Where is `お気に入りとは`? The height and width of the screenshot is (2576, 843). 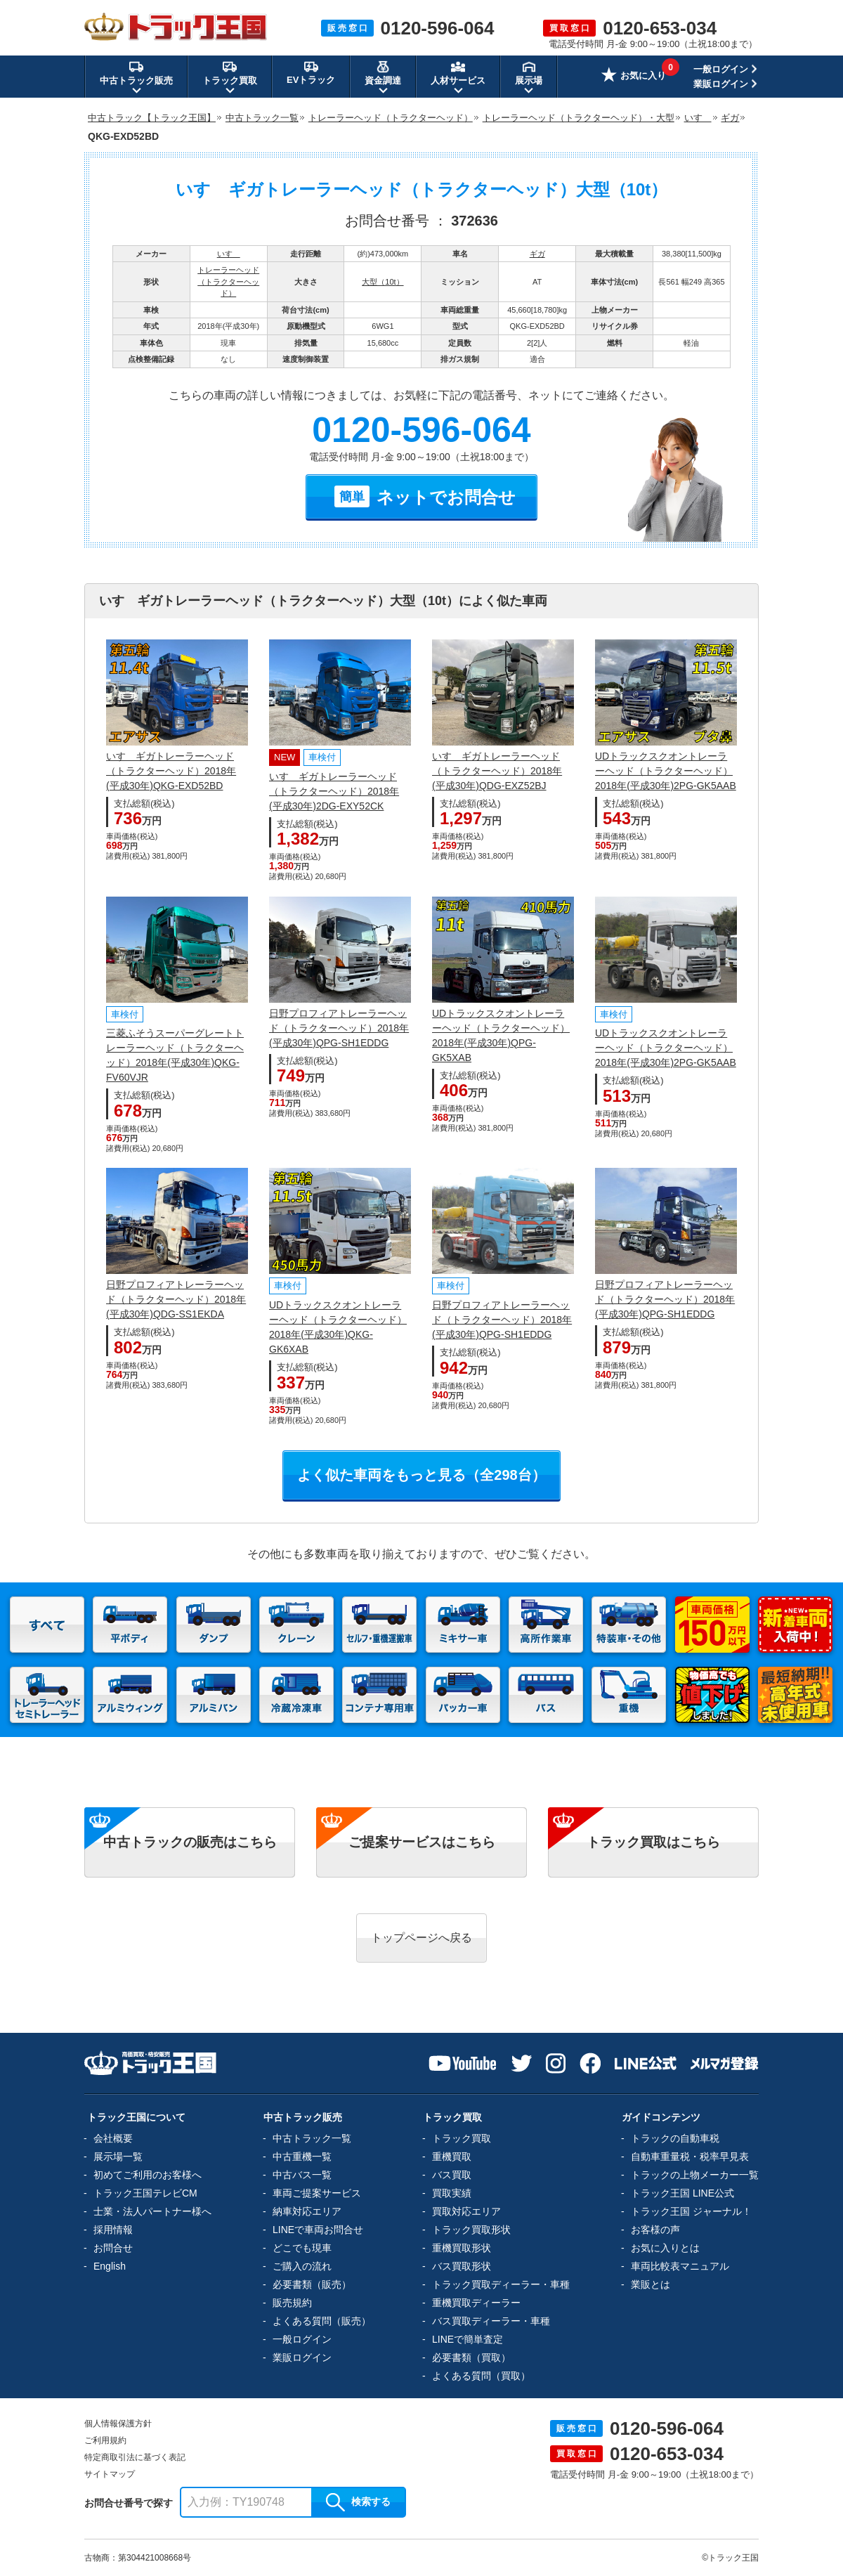
お気に入りとは is located at coordinates (665, 2247).